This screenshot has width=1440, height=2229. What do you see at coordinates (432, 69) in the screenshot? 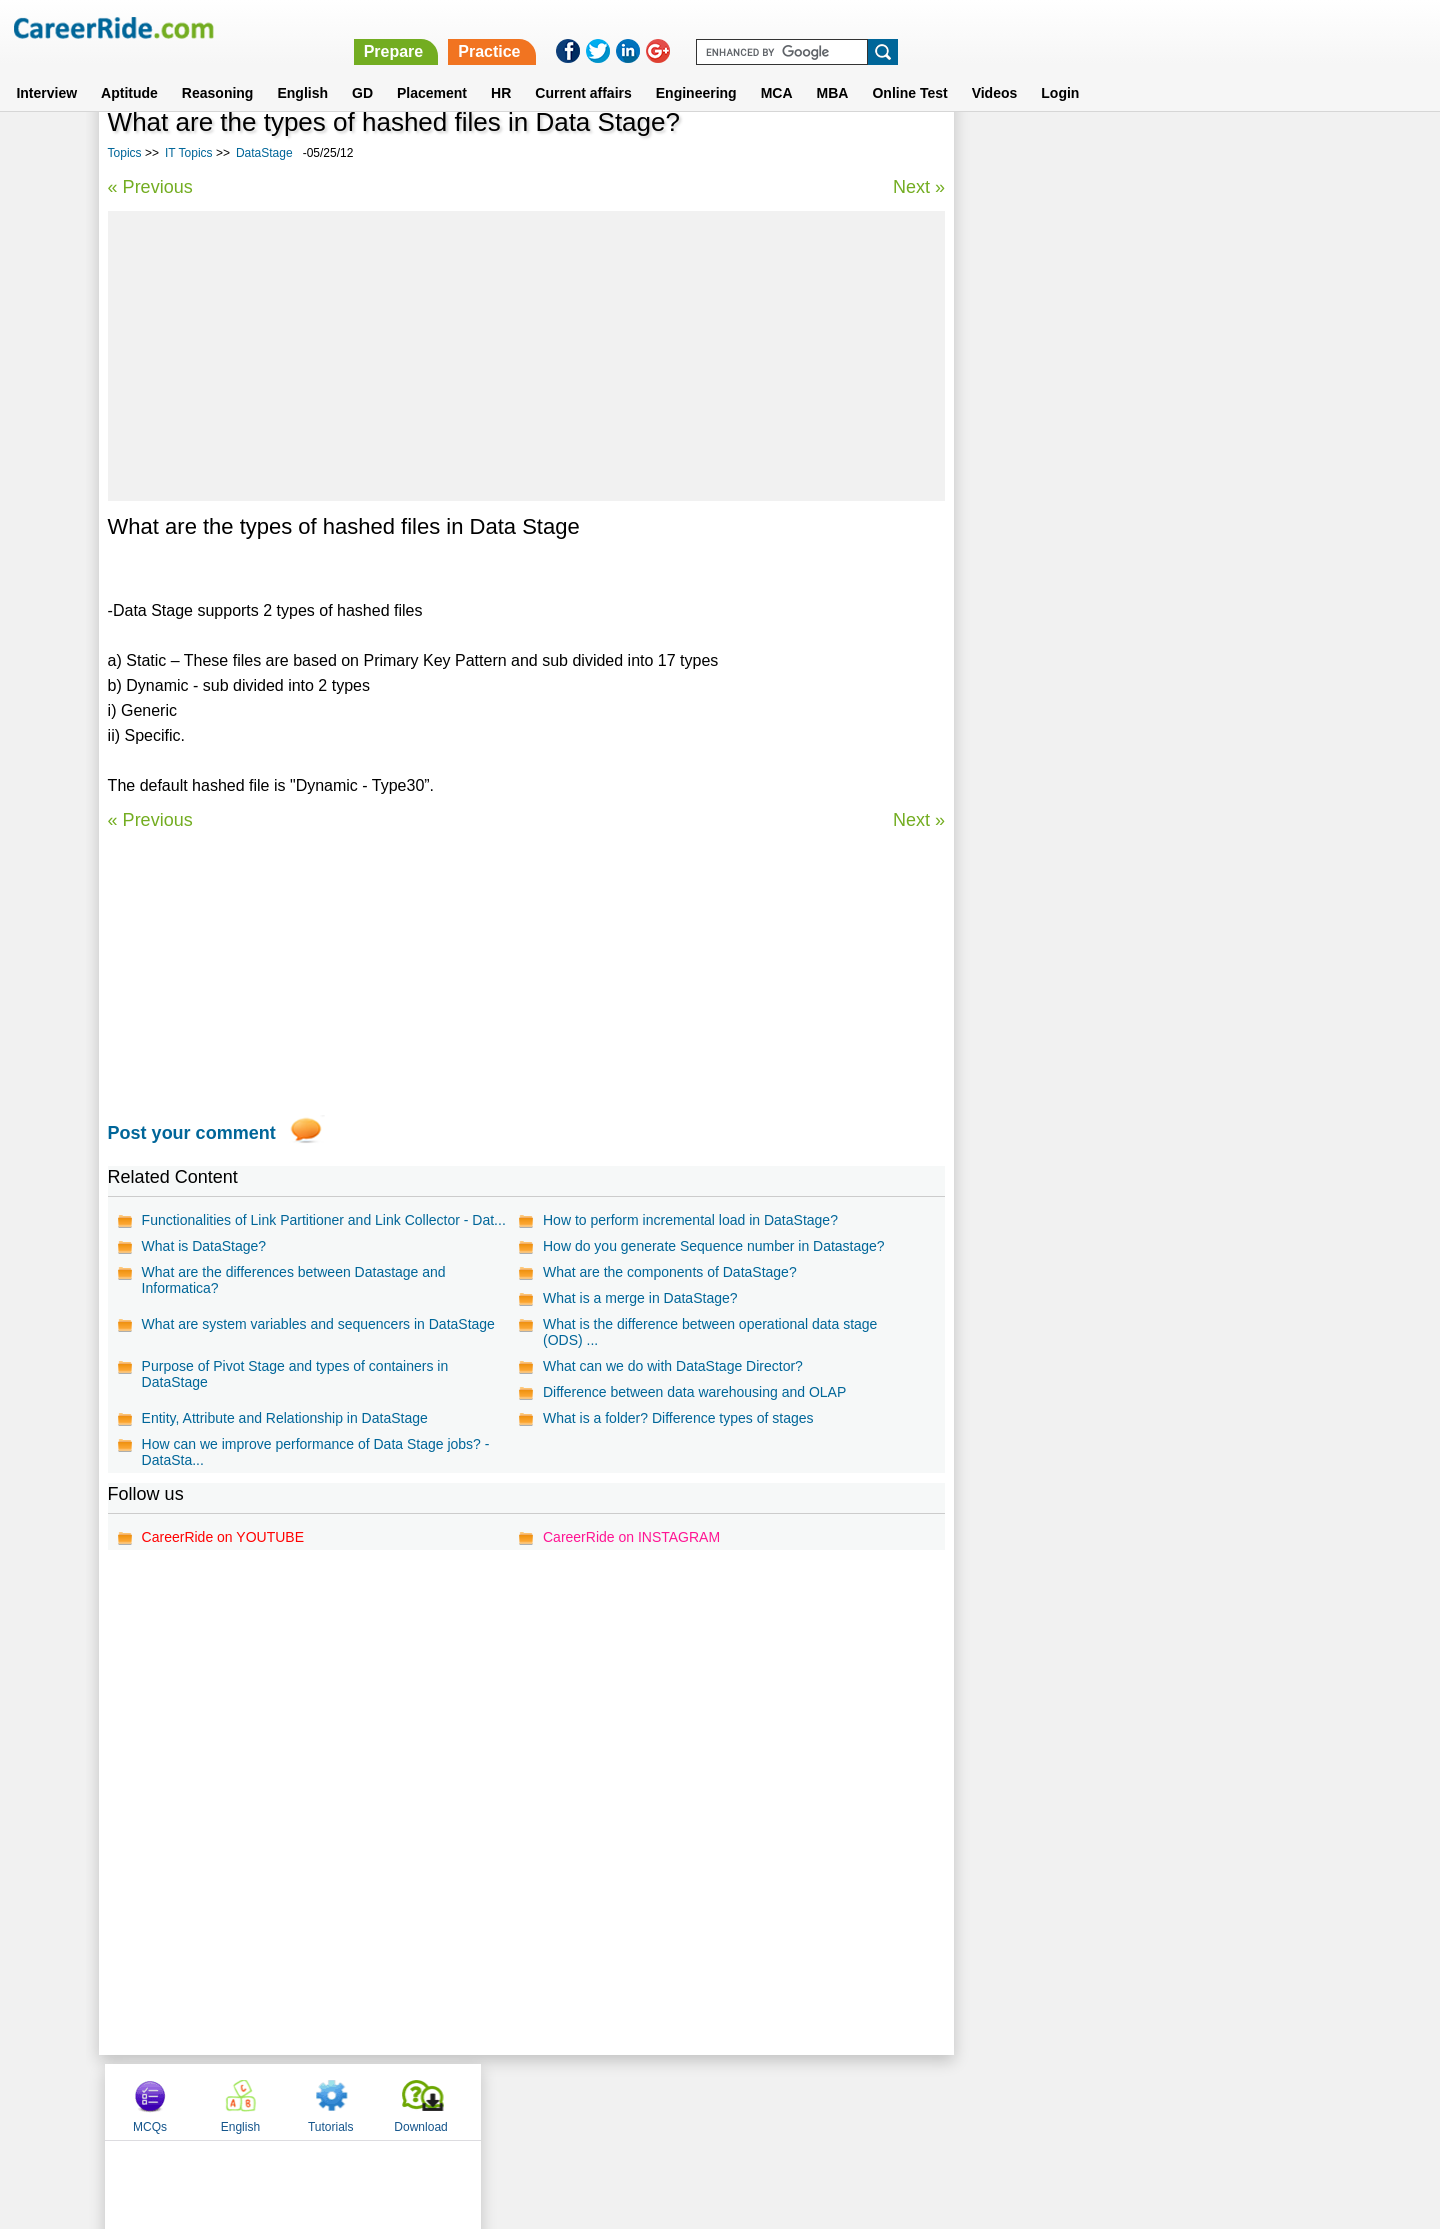
I see `Placement` at bounding box center [432, 69].